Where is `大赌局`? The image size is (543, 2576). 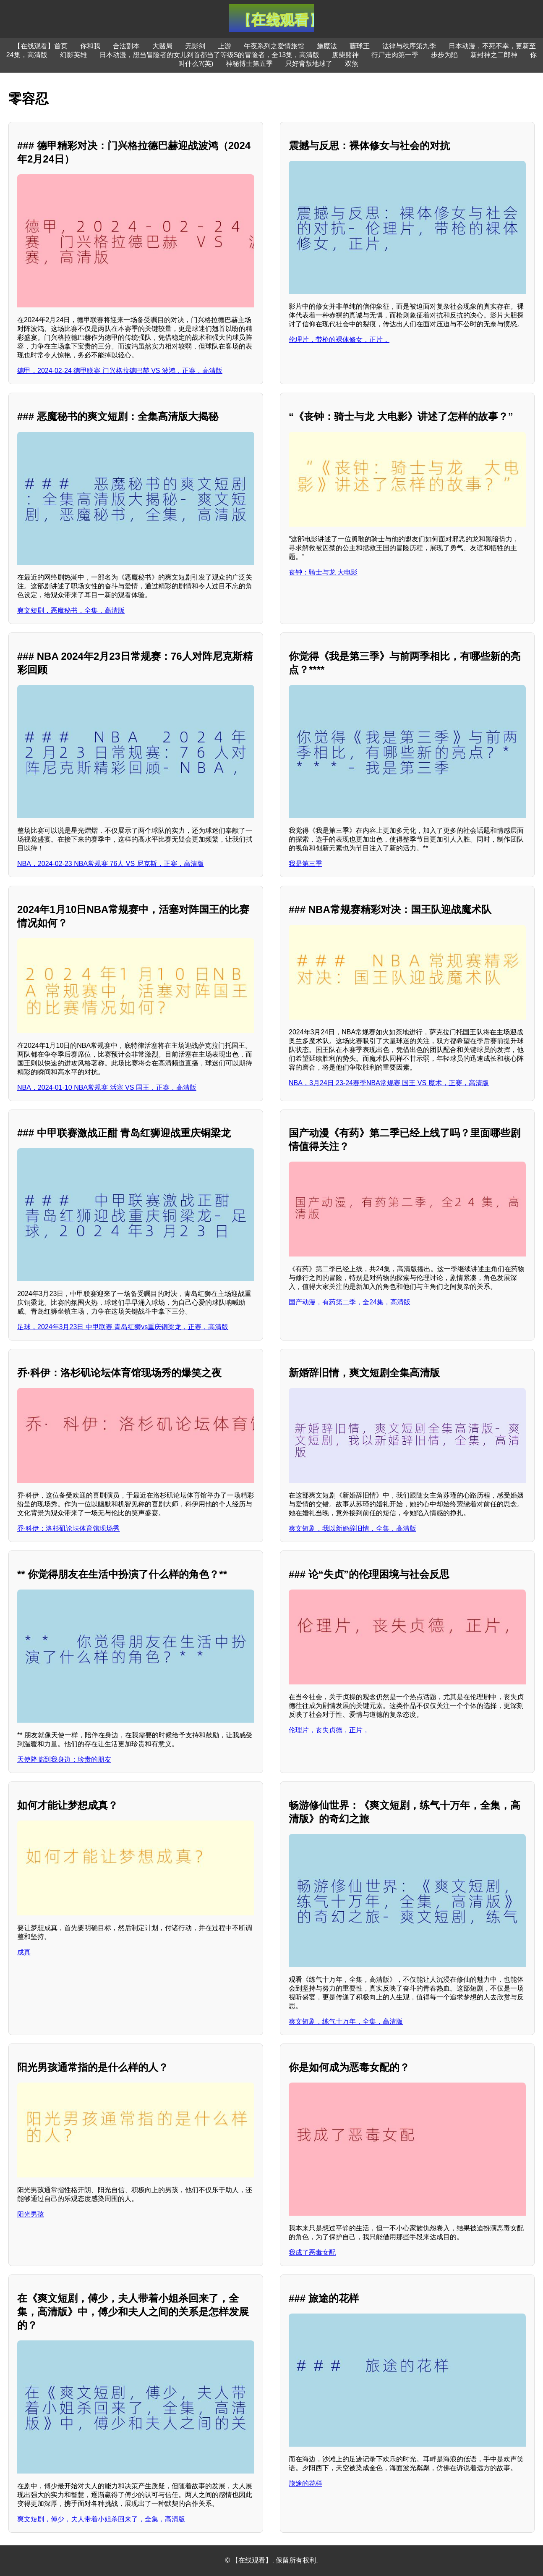 大赌局 is located at coordinates (162, 46).